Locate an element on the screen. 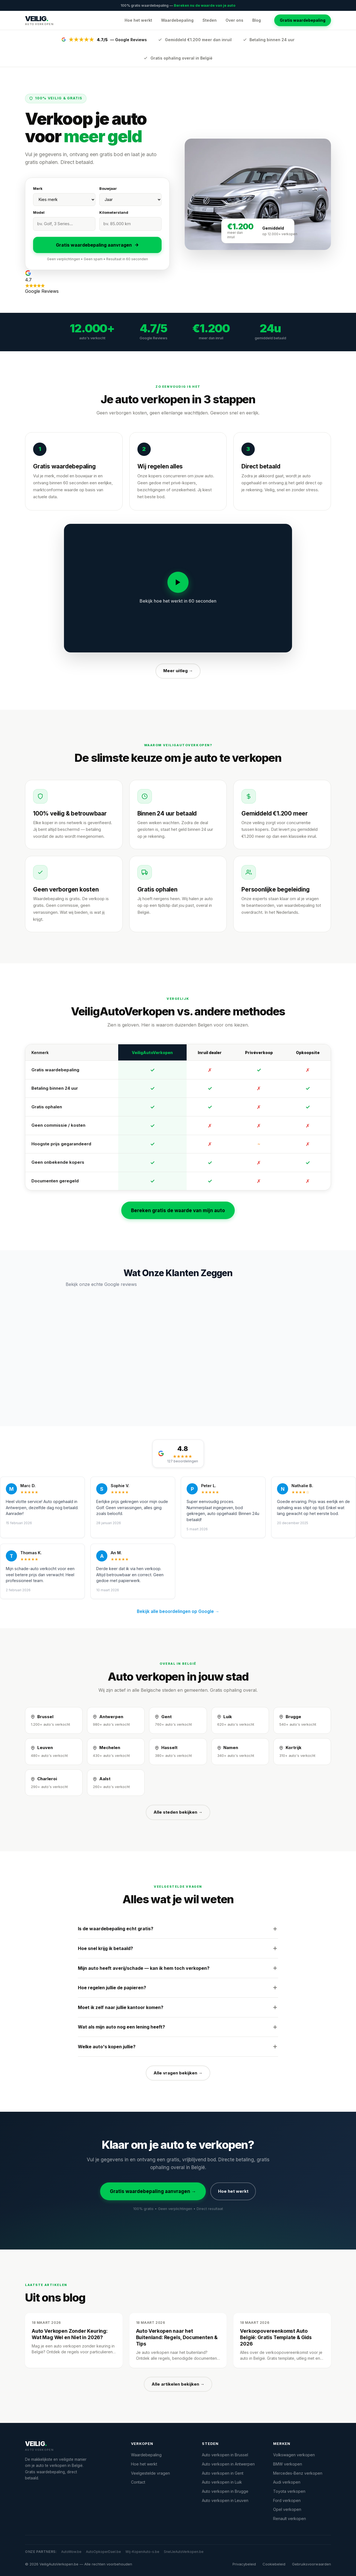 This screenshot has height=2576, width=356. [Auto verkopen in Namen] is located at coordinates (240, 1751).